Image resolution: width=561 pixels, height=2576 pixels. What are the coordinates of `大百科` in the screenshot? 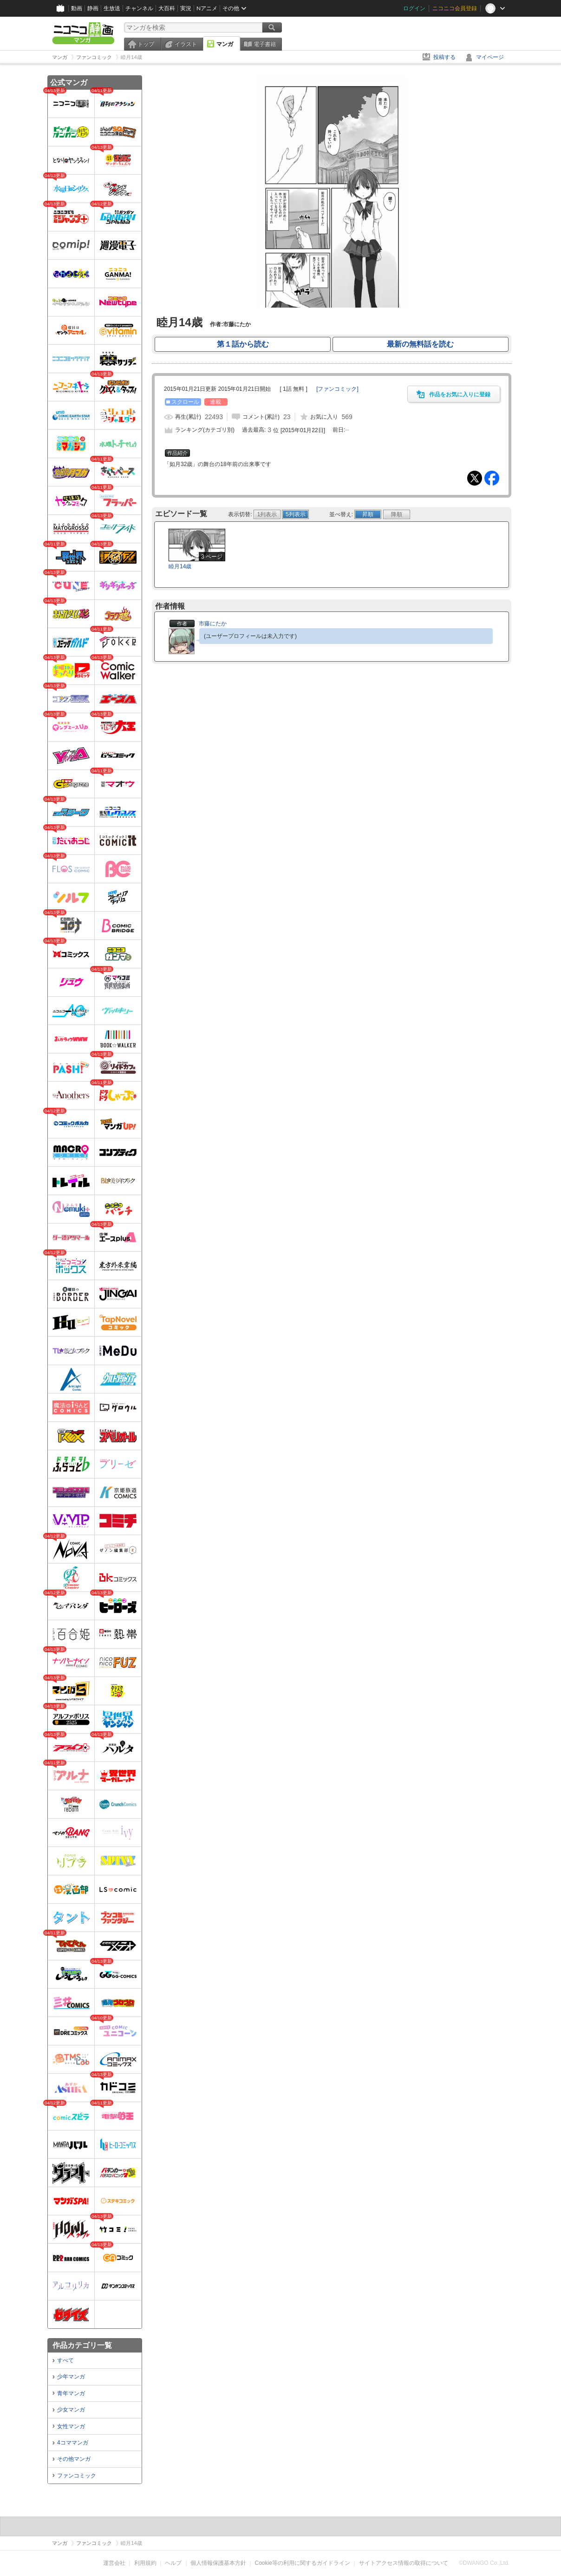 It's located at (166, 8).